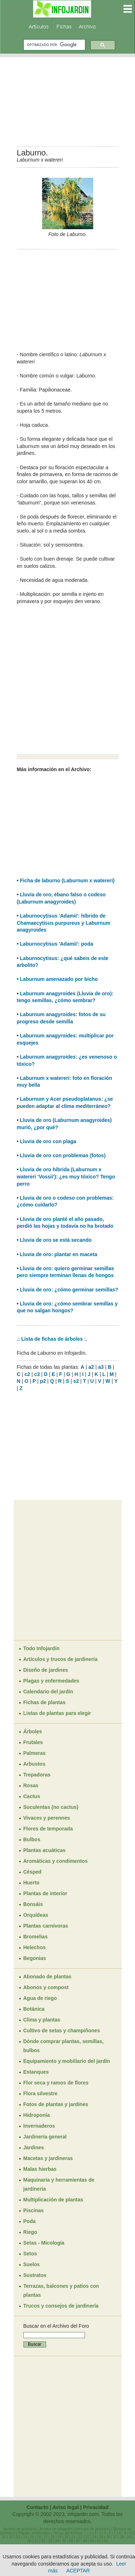 This screenshot has width=135, height=2576. Describe the element at coordinates (64, 923) in the screenshot. I see `Laburnocytisus 'Adamii': híbrido de Chamaecytisus purpureus y Laburnum anagyroides` at that location.